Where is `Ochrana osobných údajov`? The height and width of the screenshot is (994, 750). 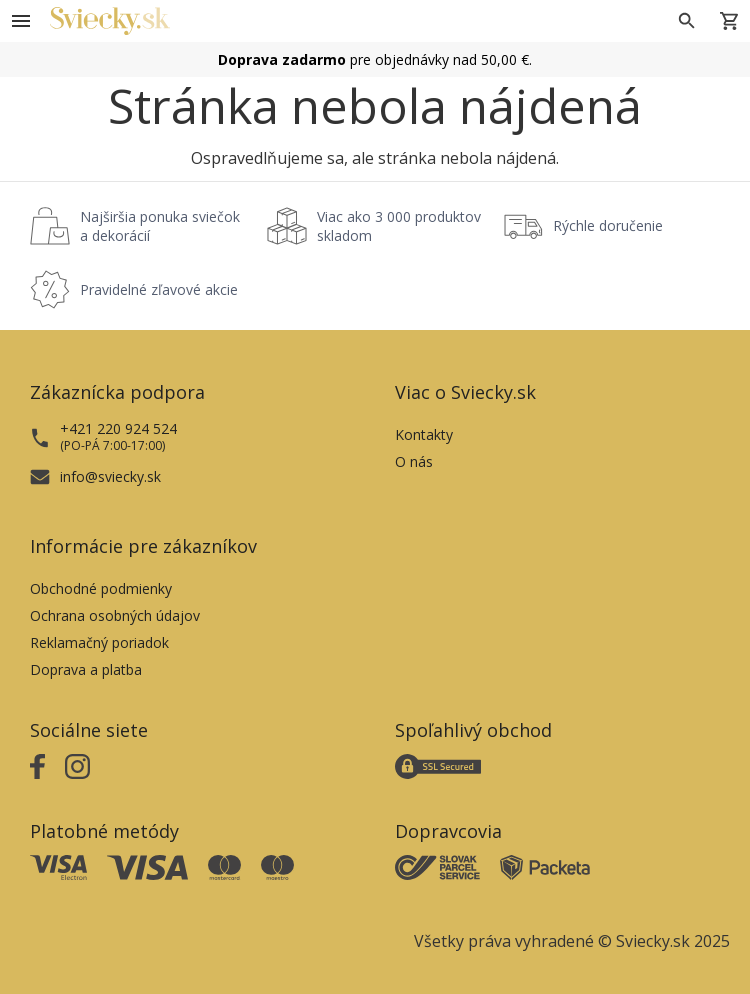
Ochrana osobných údajov is located at coordinates (115, 615).